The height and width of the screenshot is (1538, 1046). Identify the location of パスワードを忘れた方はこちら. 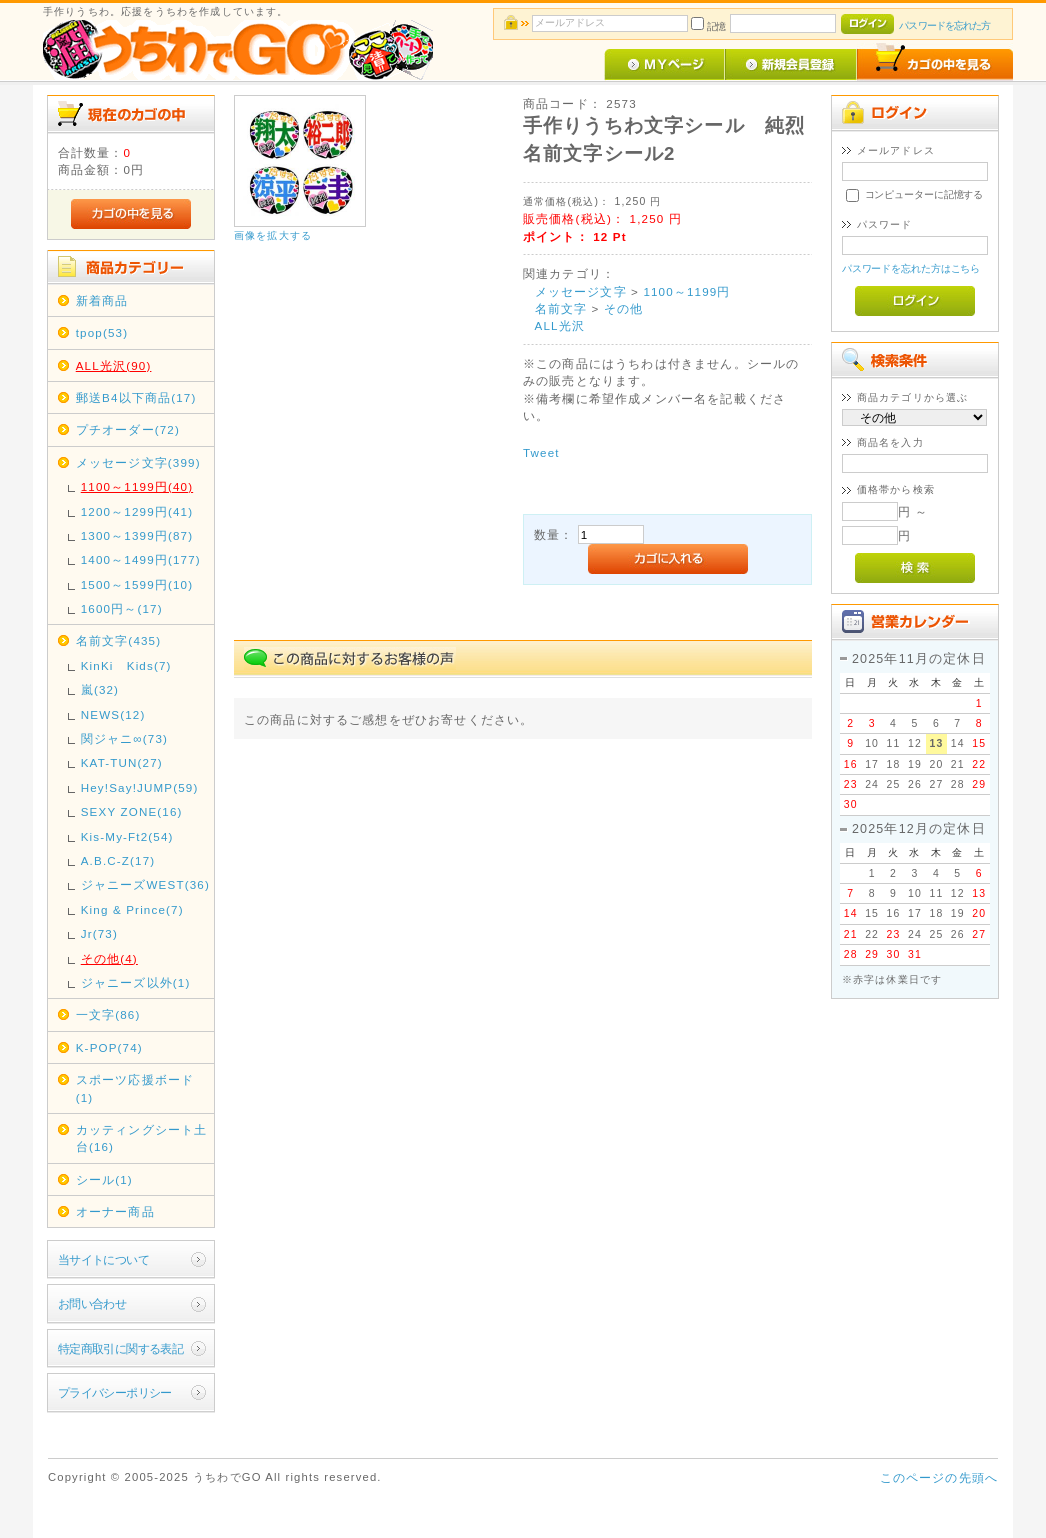
(911, 268).